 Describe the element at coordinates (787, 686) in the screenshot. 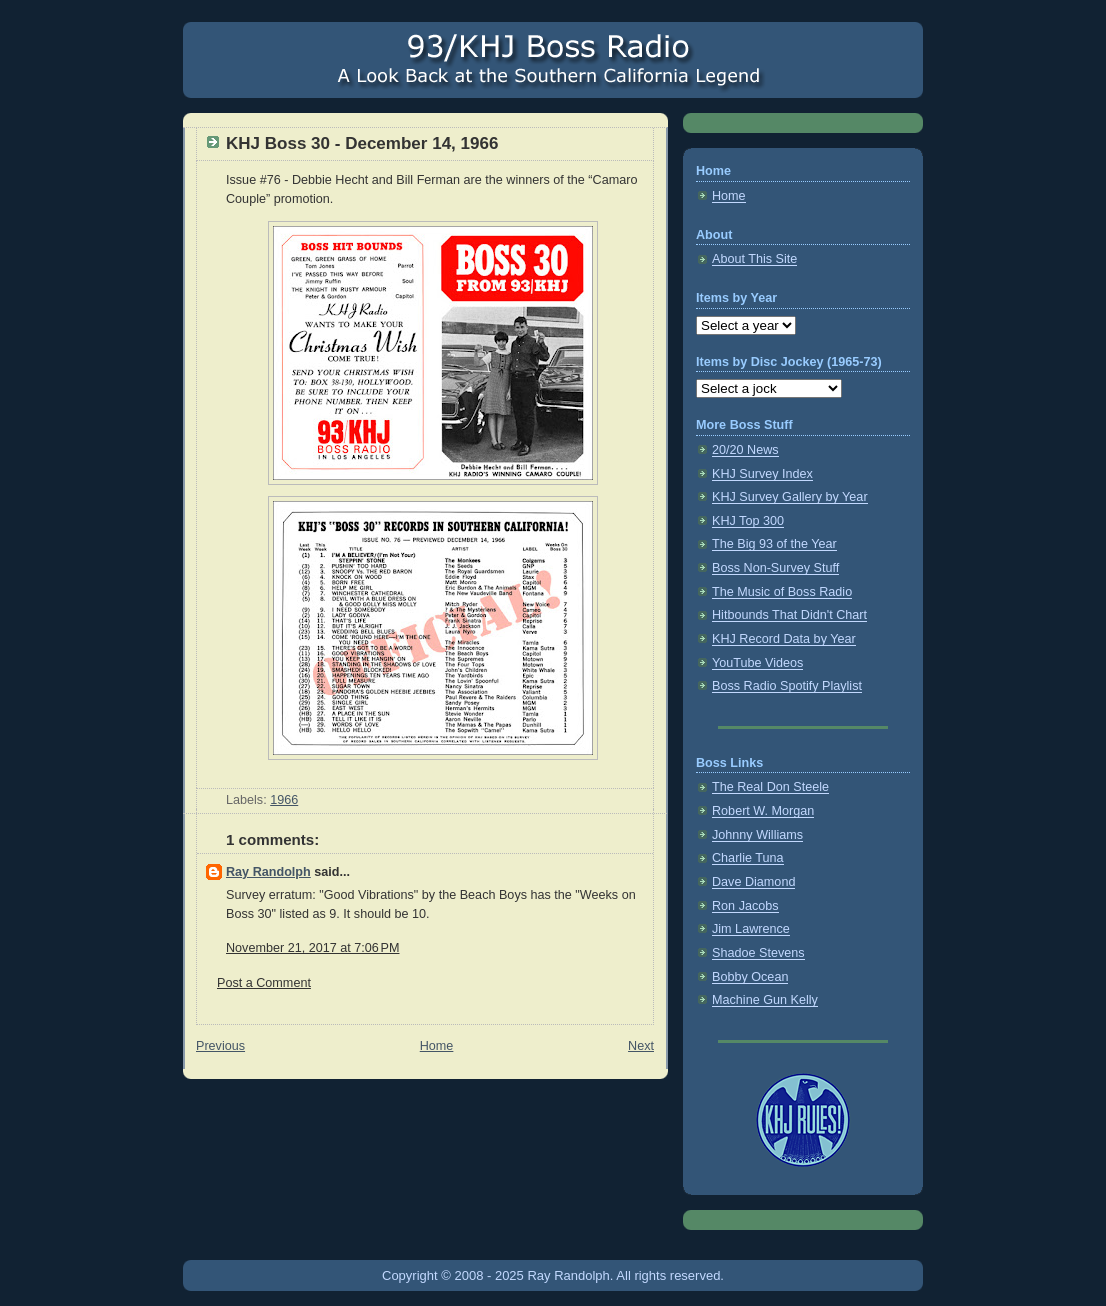

I see `Boss Radio Spotify Playlist` at that location.